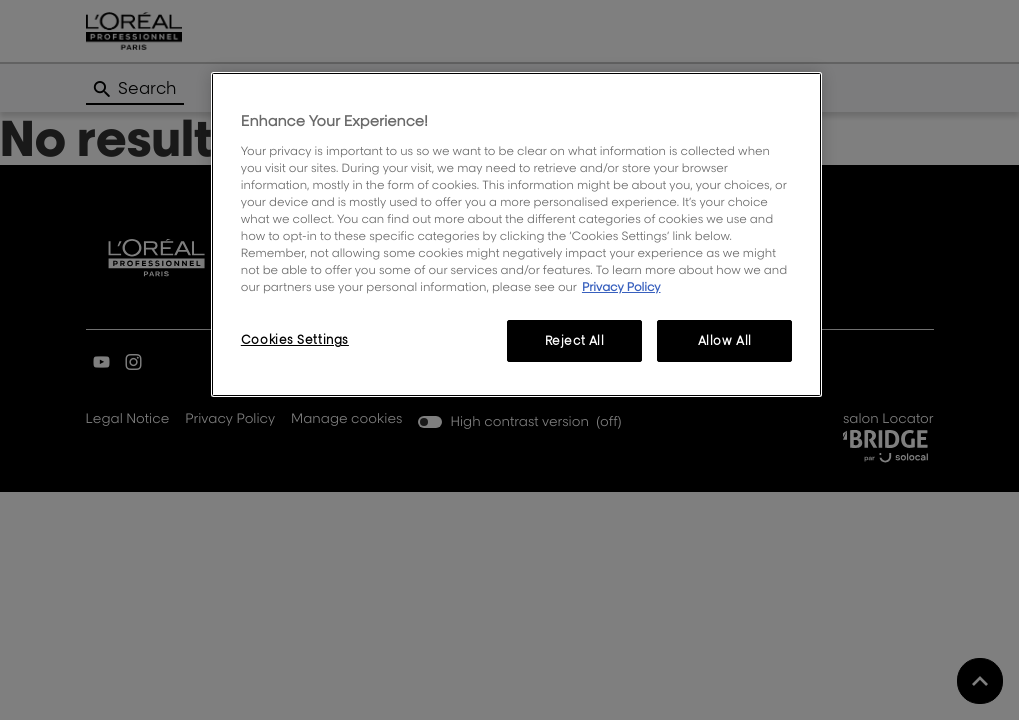 Image resolution: width=1019 pixels, height=720 pixels. I want to click on Reject All, so click(575, 340).